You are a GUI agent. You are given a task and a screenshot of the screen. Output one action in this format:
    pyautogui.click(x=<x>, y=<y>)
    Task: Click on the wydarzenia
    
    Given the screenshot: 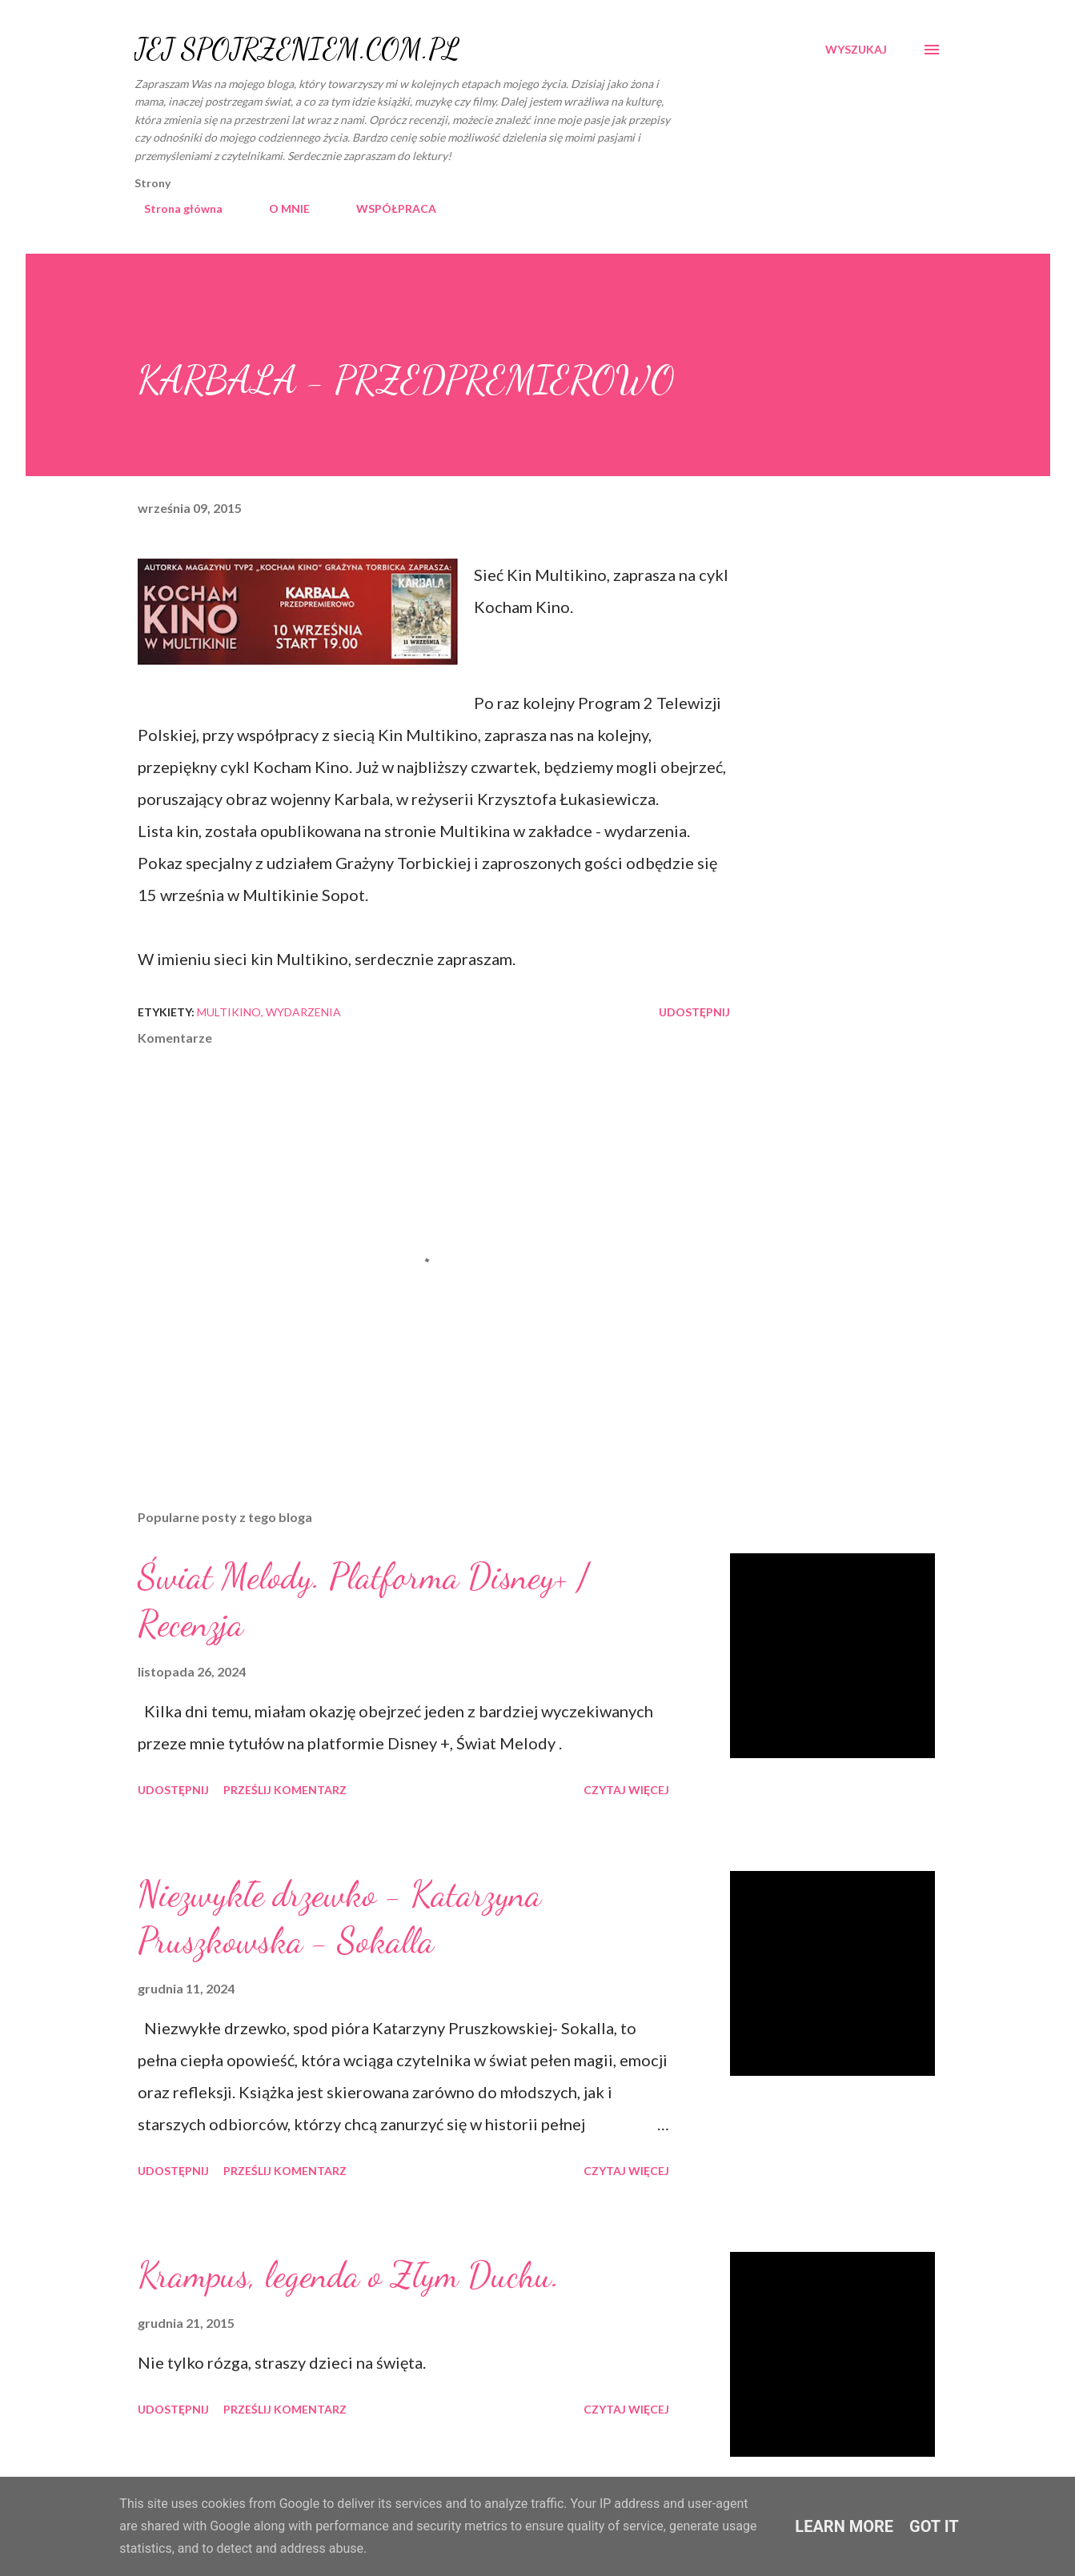 What is the action you would take?
    pyautogui.click(x=303, y=1012)
    